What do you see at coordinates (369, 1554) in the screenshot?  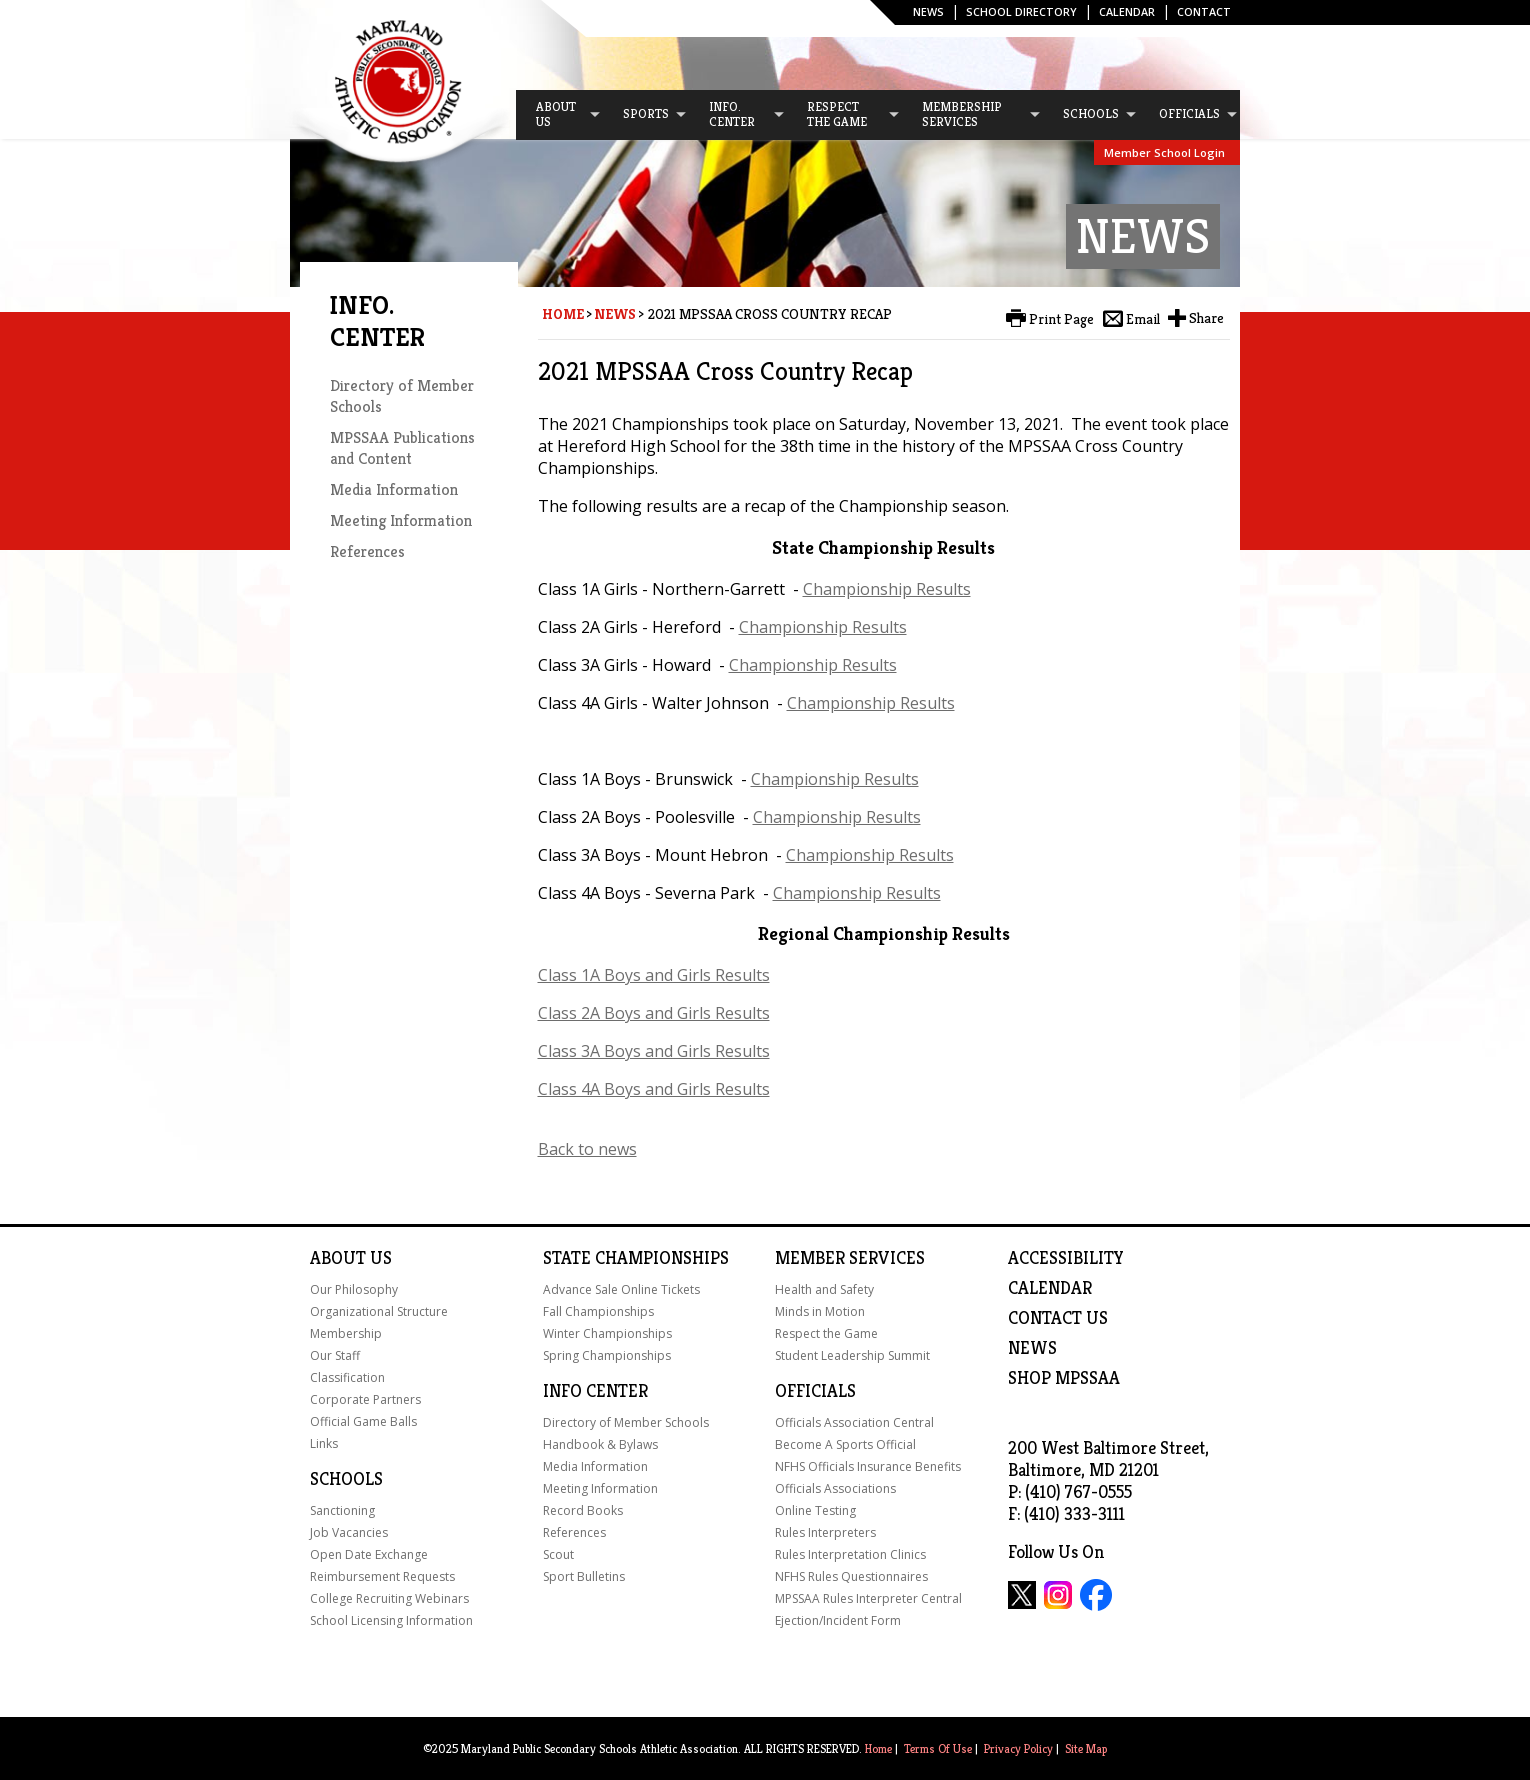 I see `Open Date Exchange` at bounding box center [369, 1554].